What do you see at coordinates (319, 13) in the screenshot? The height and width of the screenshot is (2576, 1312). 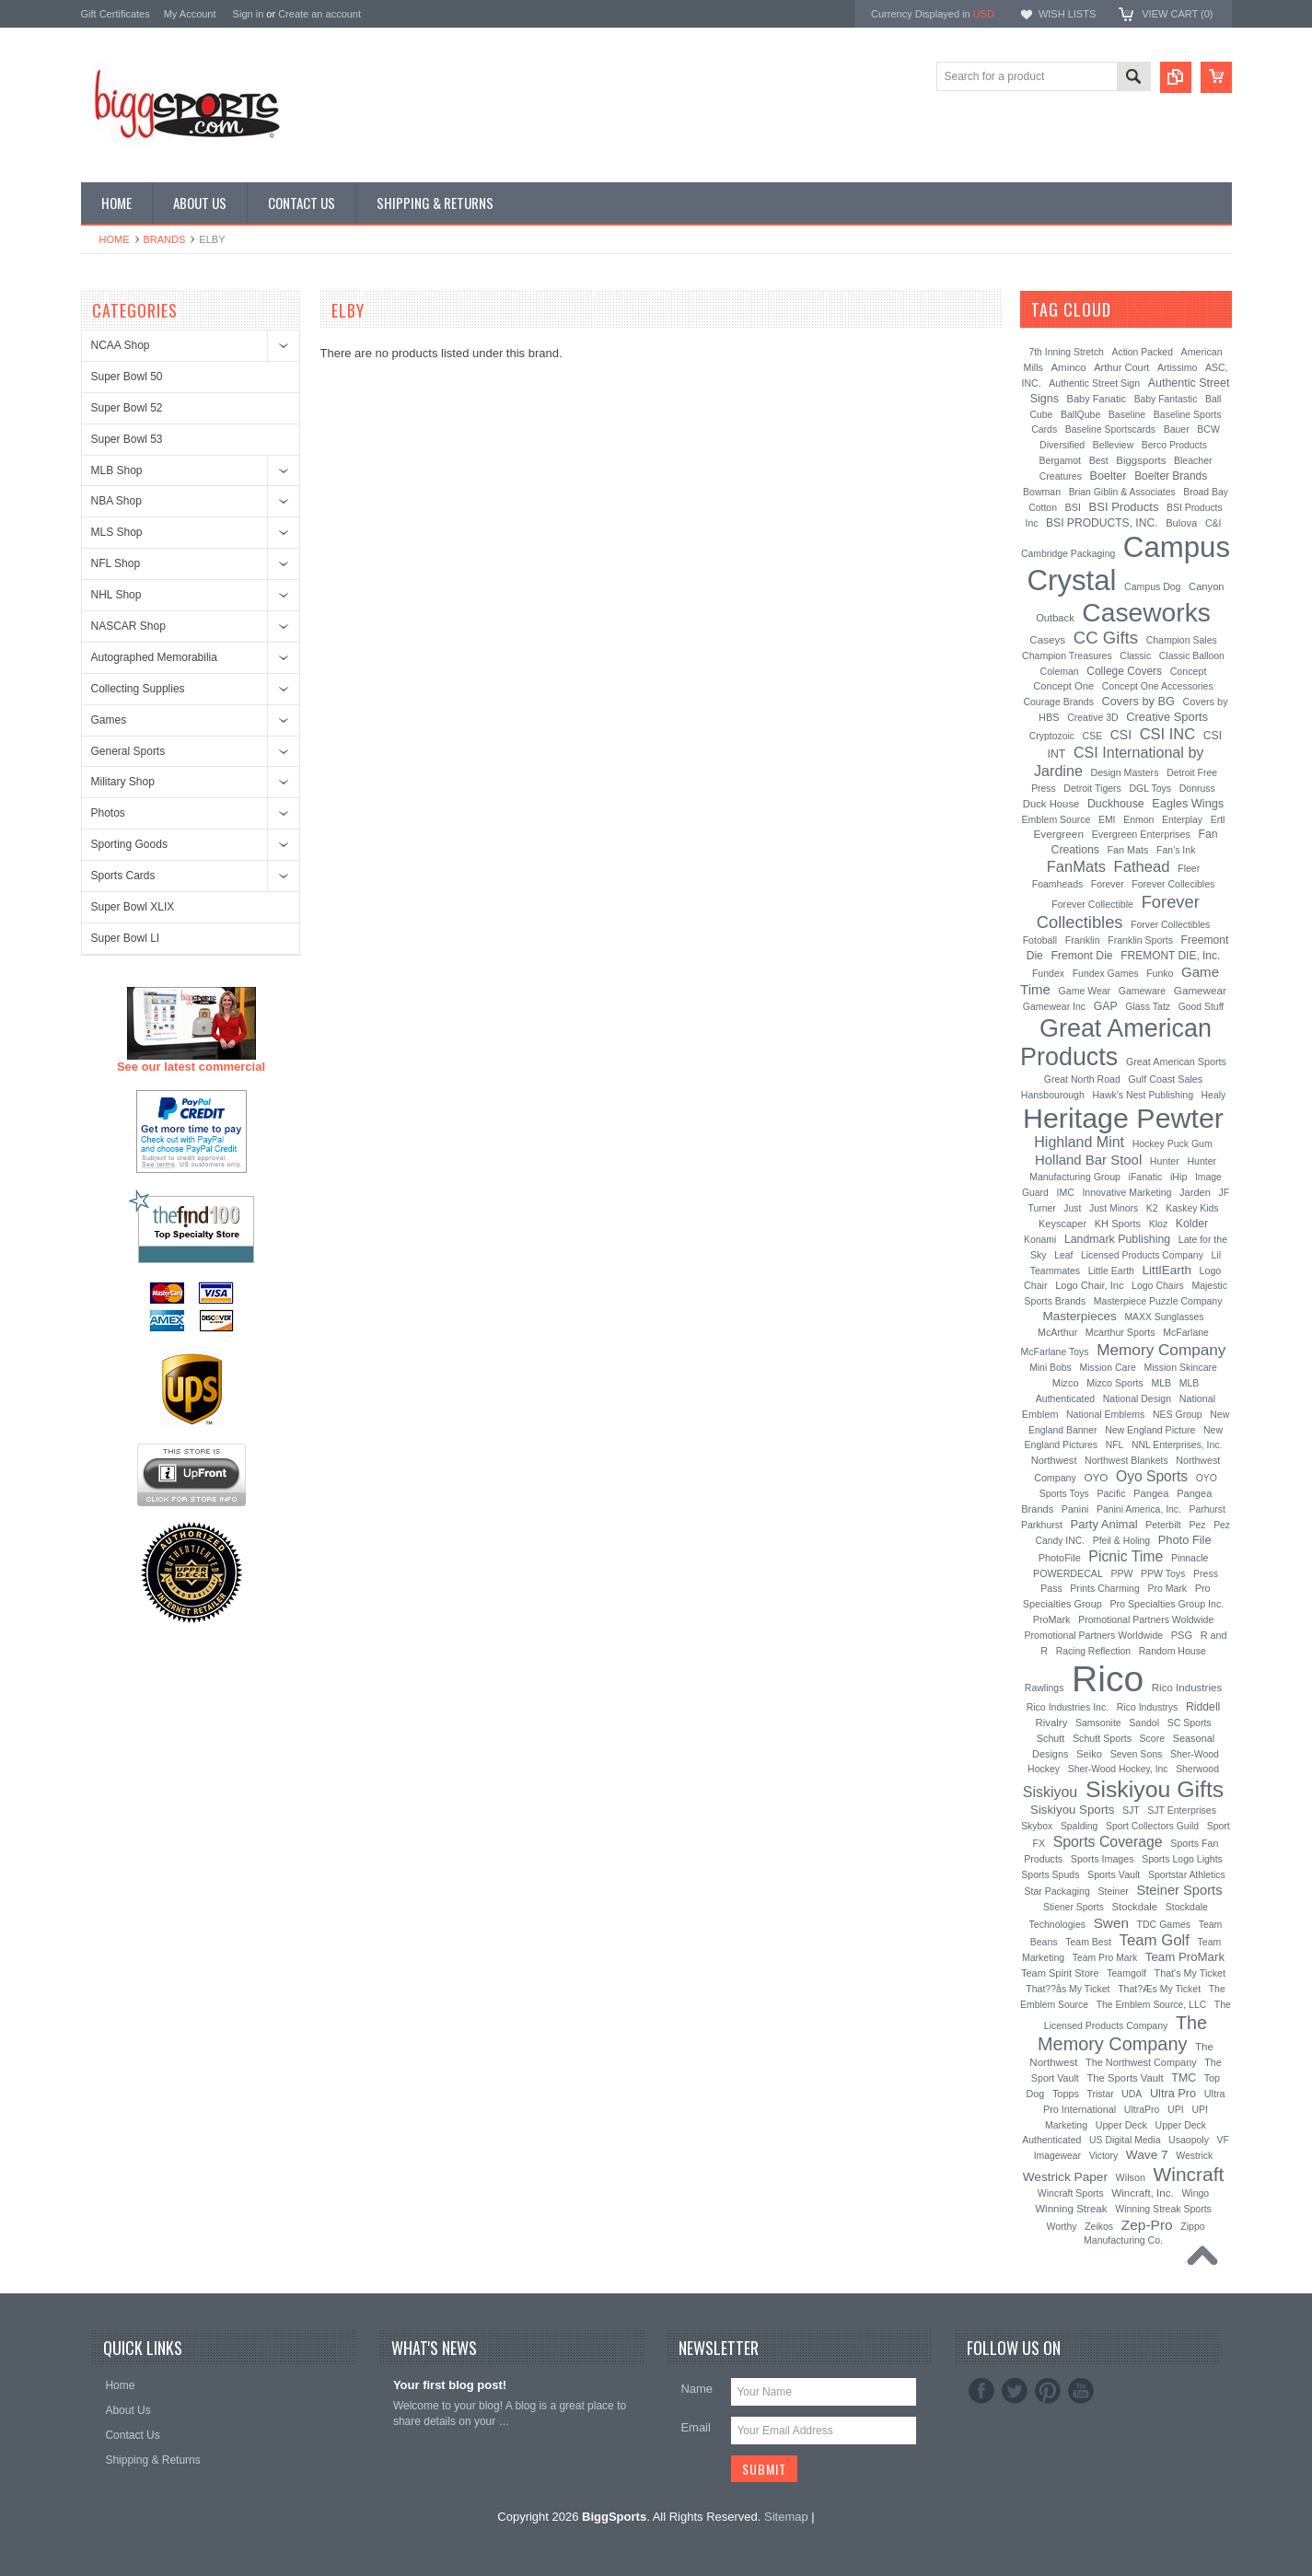 I see `Create an account` at bounding box center [319, 13].